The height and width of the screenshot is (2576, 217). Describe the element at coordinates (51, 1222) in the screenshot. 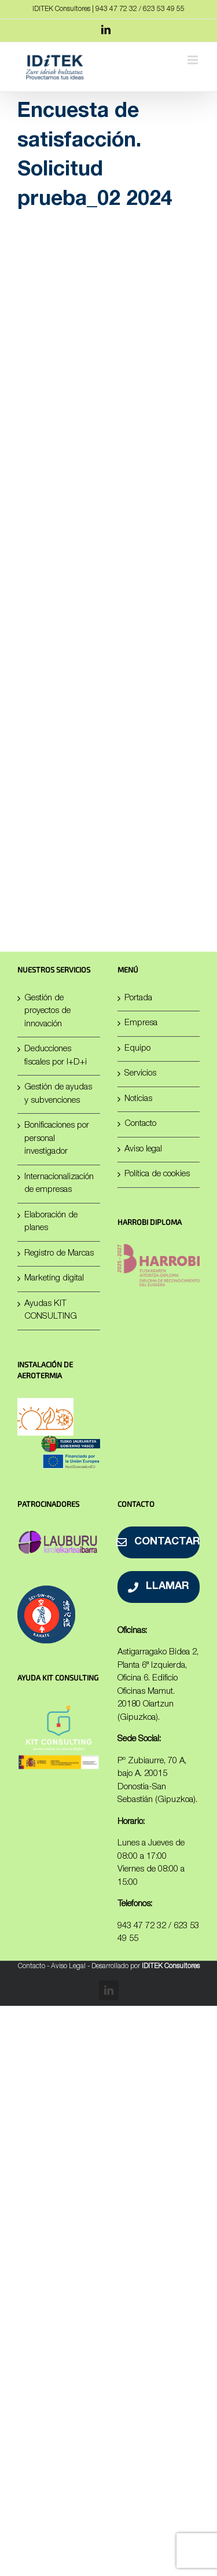

I see `Elaboración de planes` at that location.